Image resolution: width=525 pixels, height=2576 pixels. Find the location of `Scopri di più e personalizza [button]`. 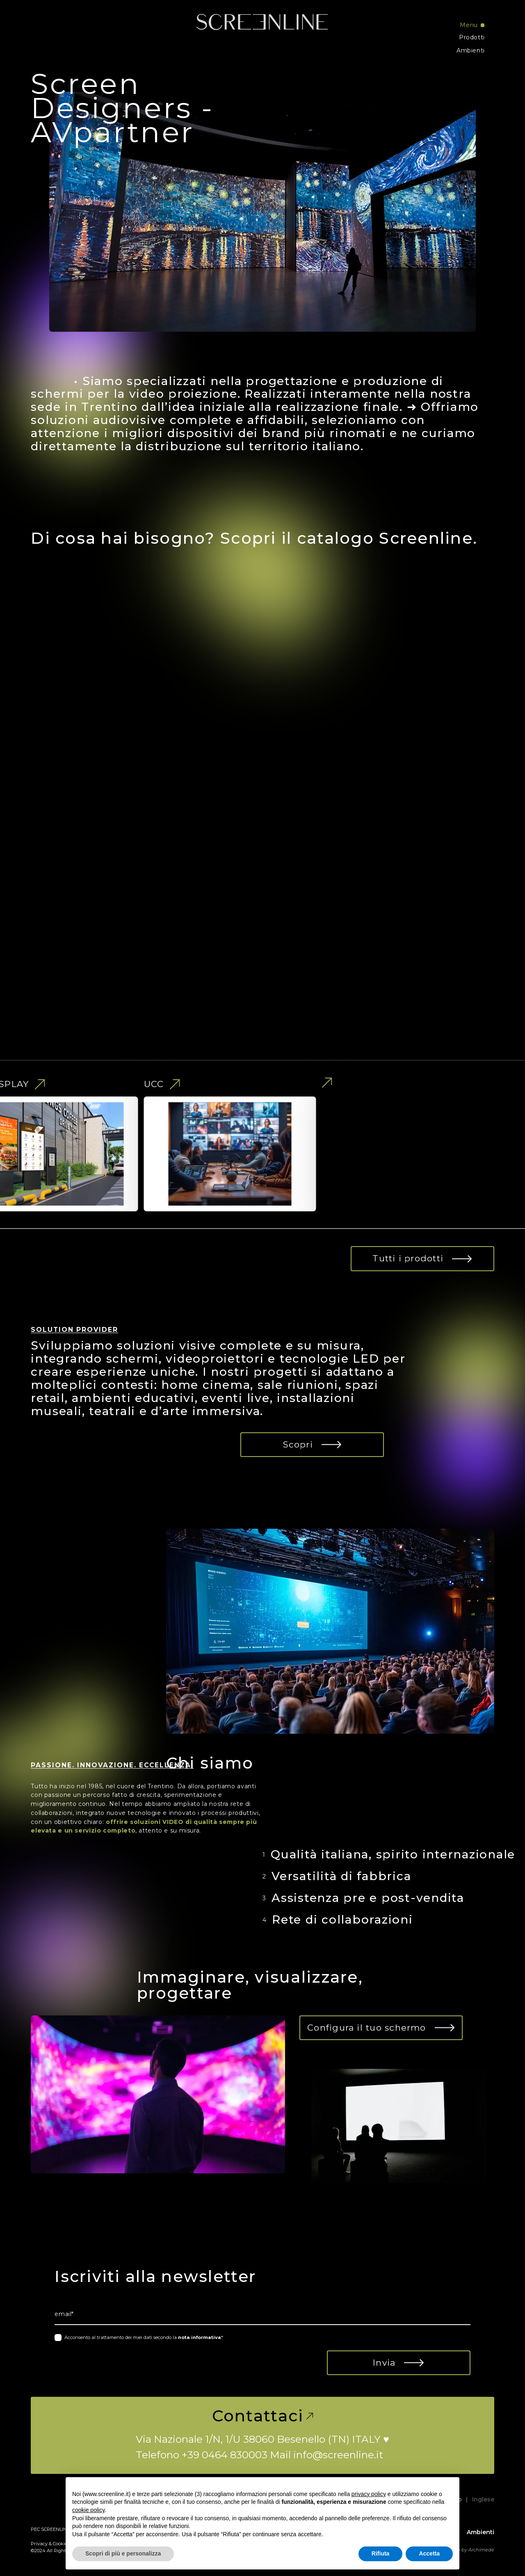

Scopri di più e personalizza [button] is located at coordinates (123, 2553).